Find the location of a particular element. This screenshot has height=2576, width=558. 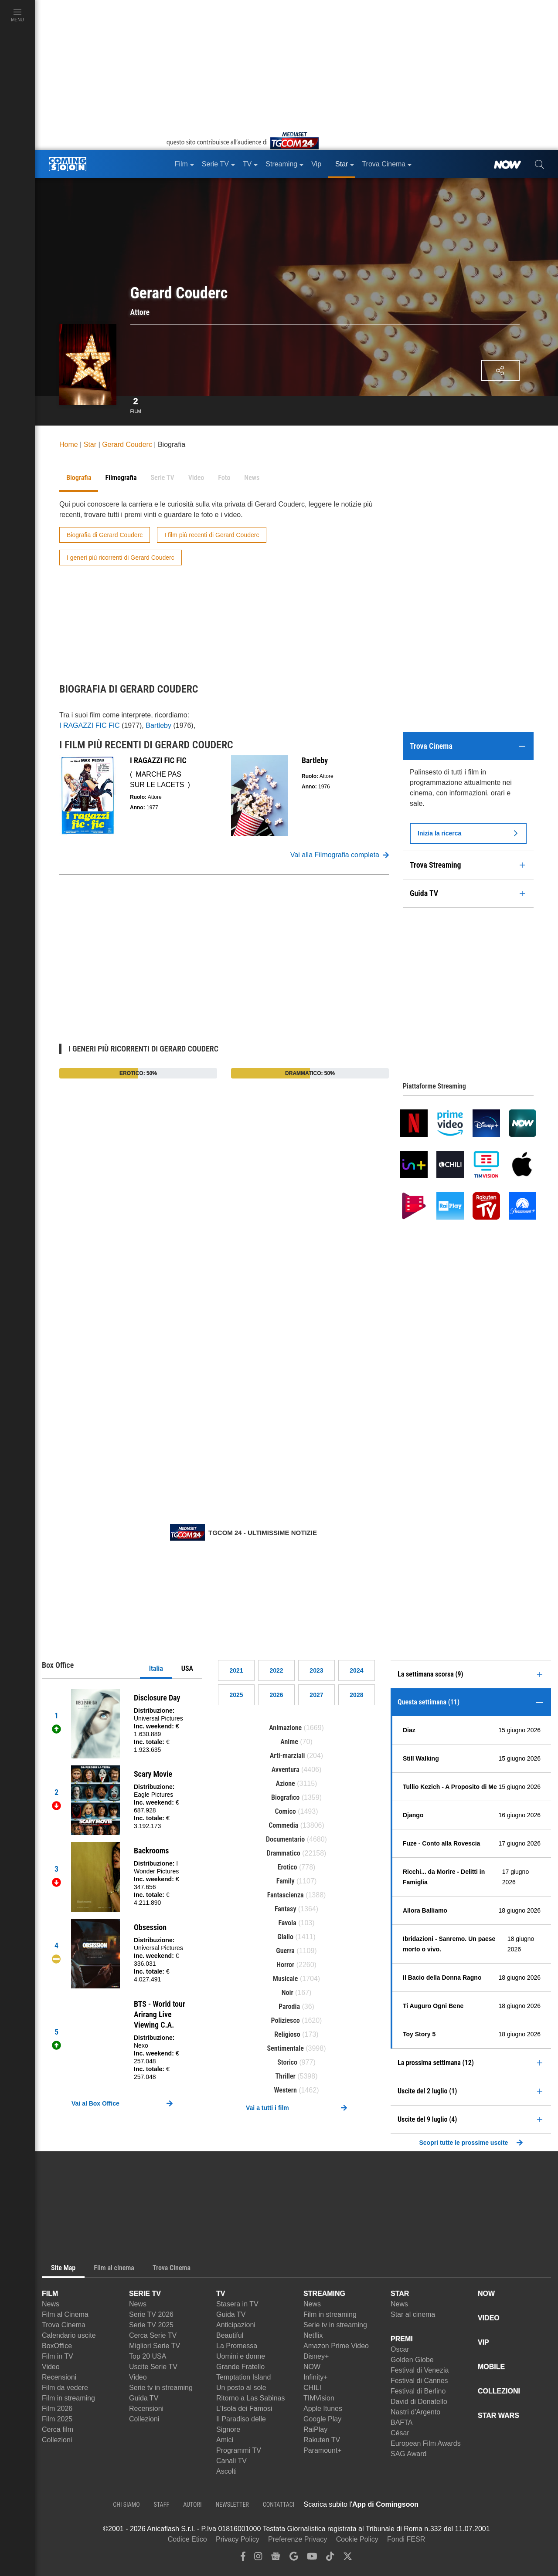

Guerra is located at coordinates (285, 1951).